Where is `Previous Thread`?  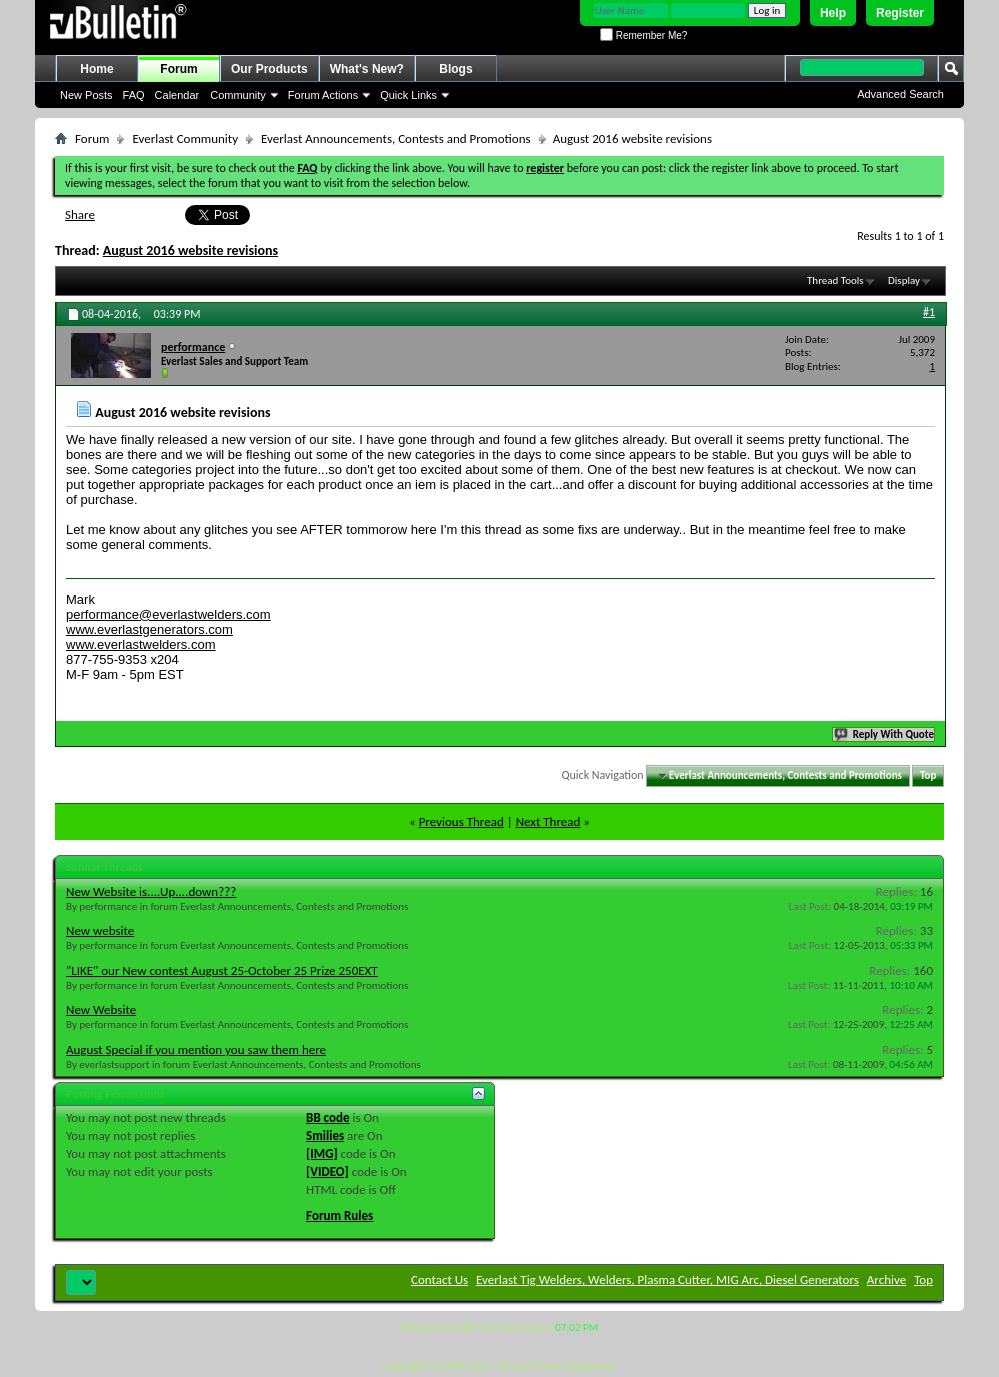 Previous Thread is located at coordinates (461, 821).